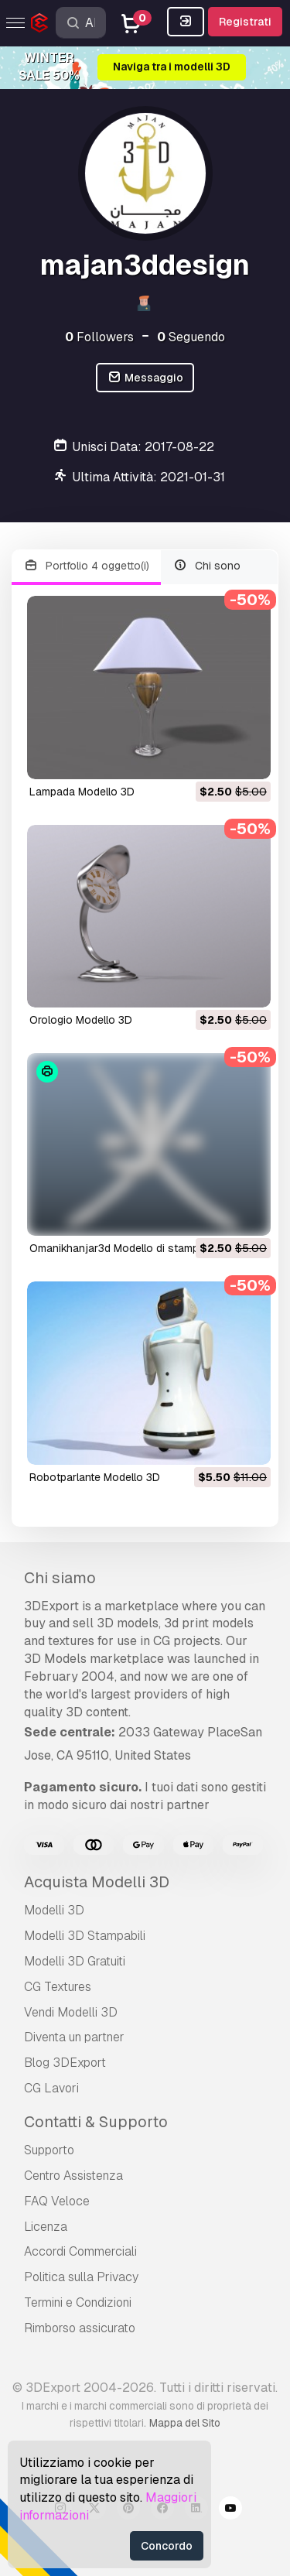 This screenshot has height=2576, width=290. Describe the element at coordinates (96, 2122) in the screenshot. I see `Contatti & Supporto` at that location.